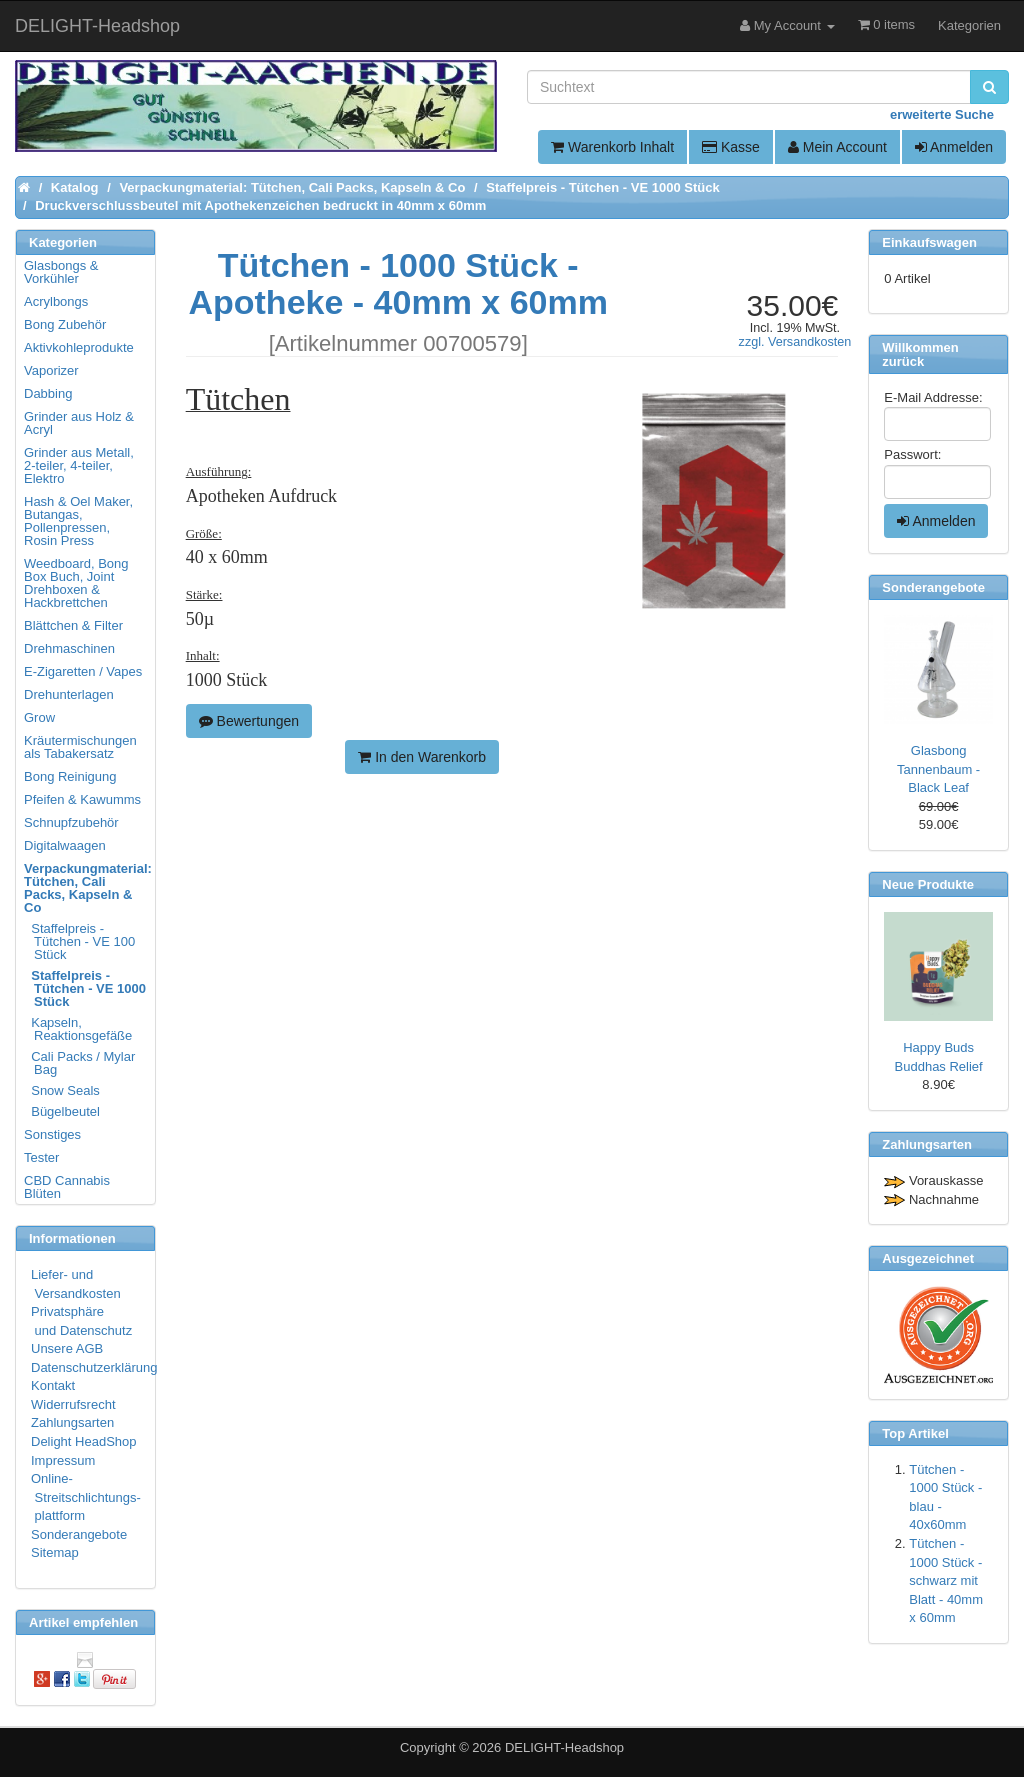 The width and height of the screenshot is (1024, 1777). What do you see at coordinates (929, 242) in the screenshot?
I see `Einkaufswagen` at bounding box center [929, 242].